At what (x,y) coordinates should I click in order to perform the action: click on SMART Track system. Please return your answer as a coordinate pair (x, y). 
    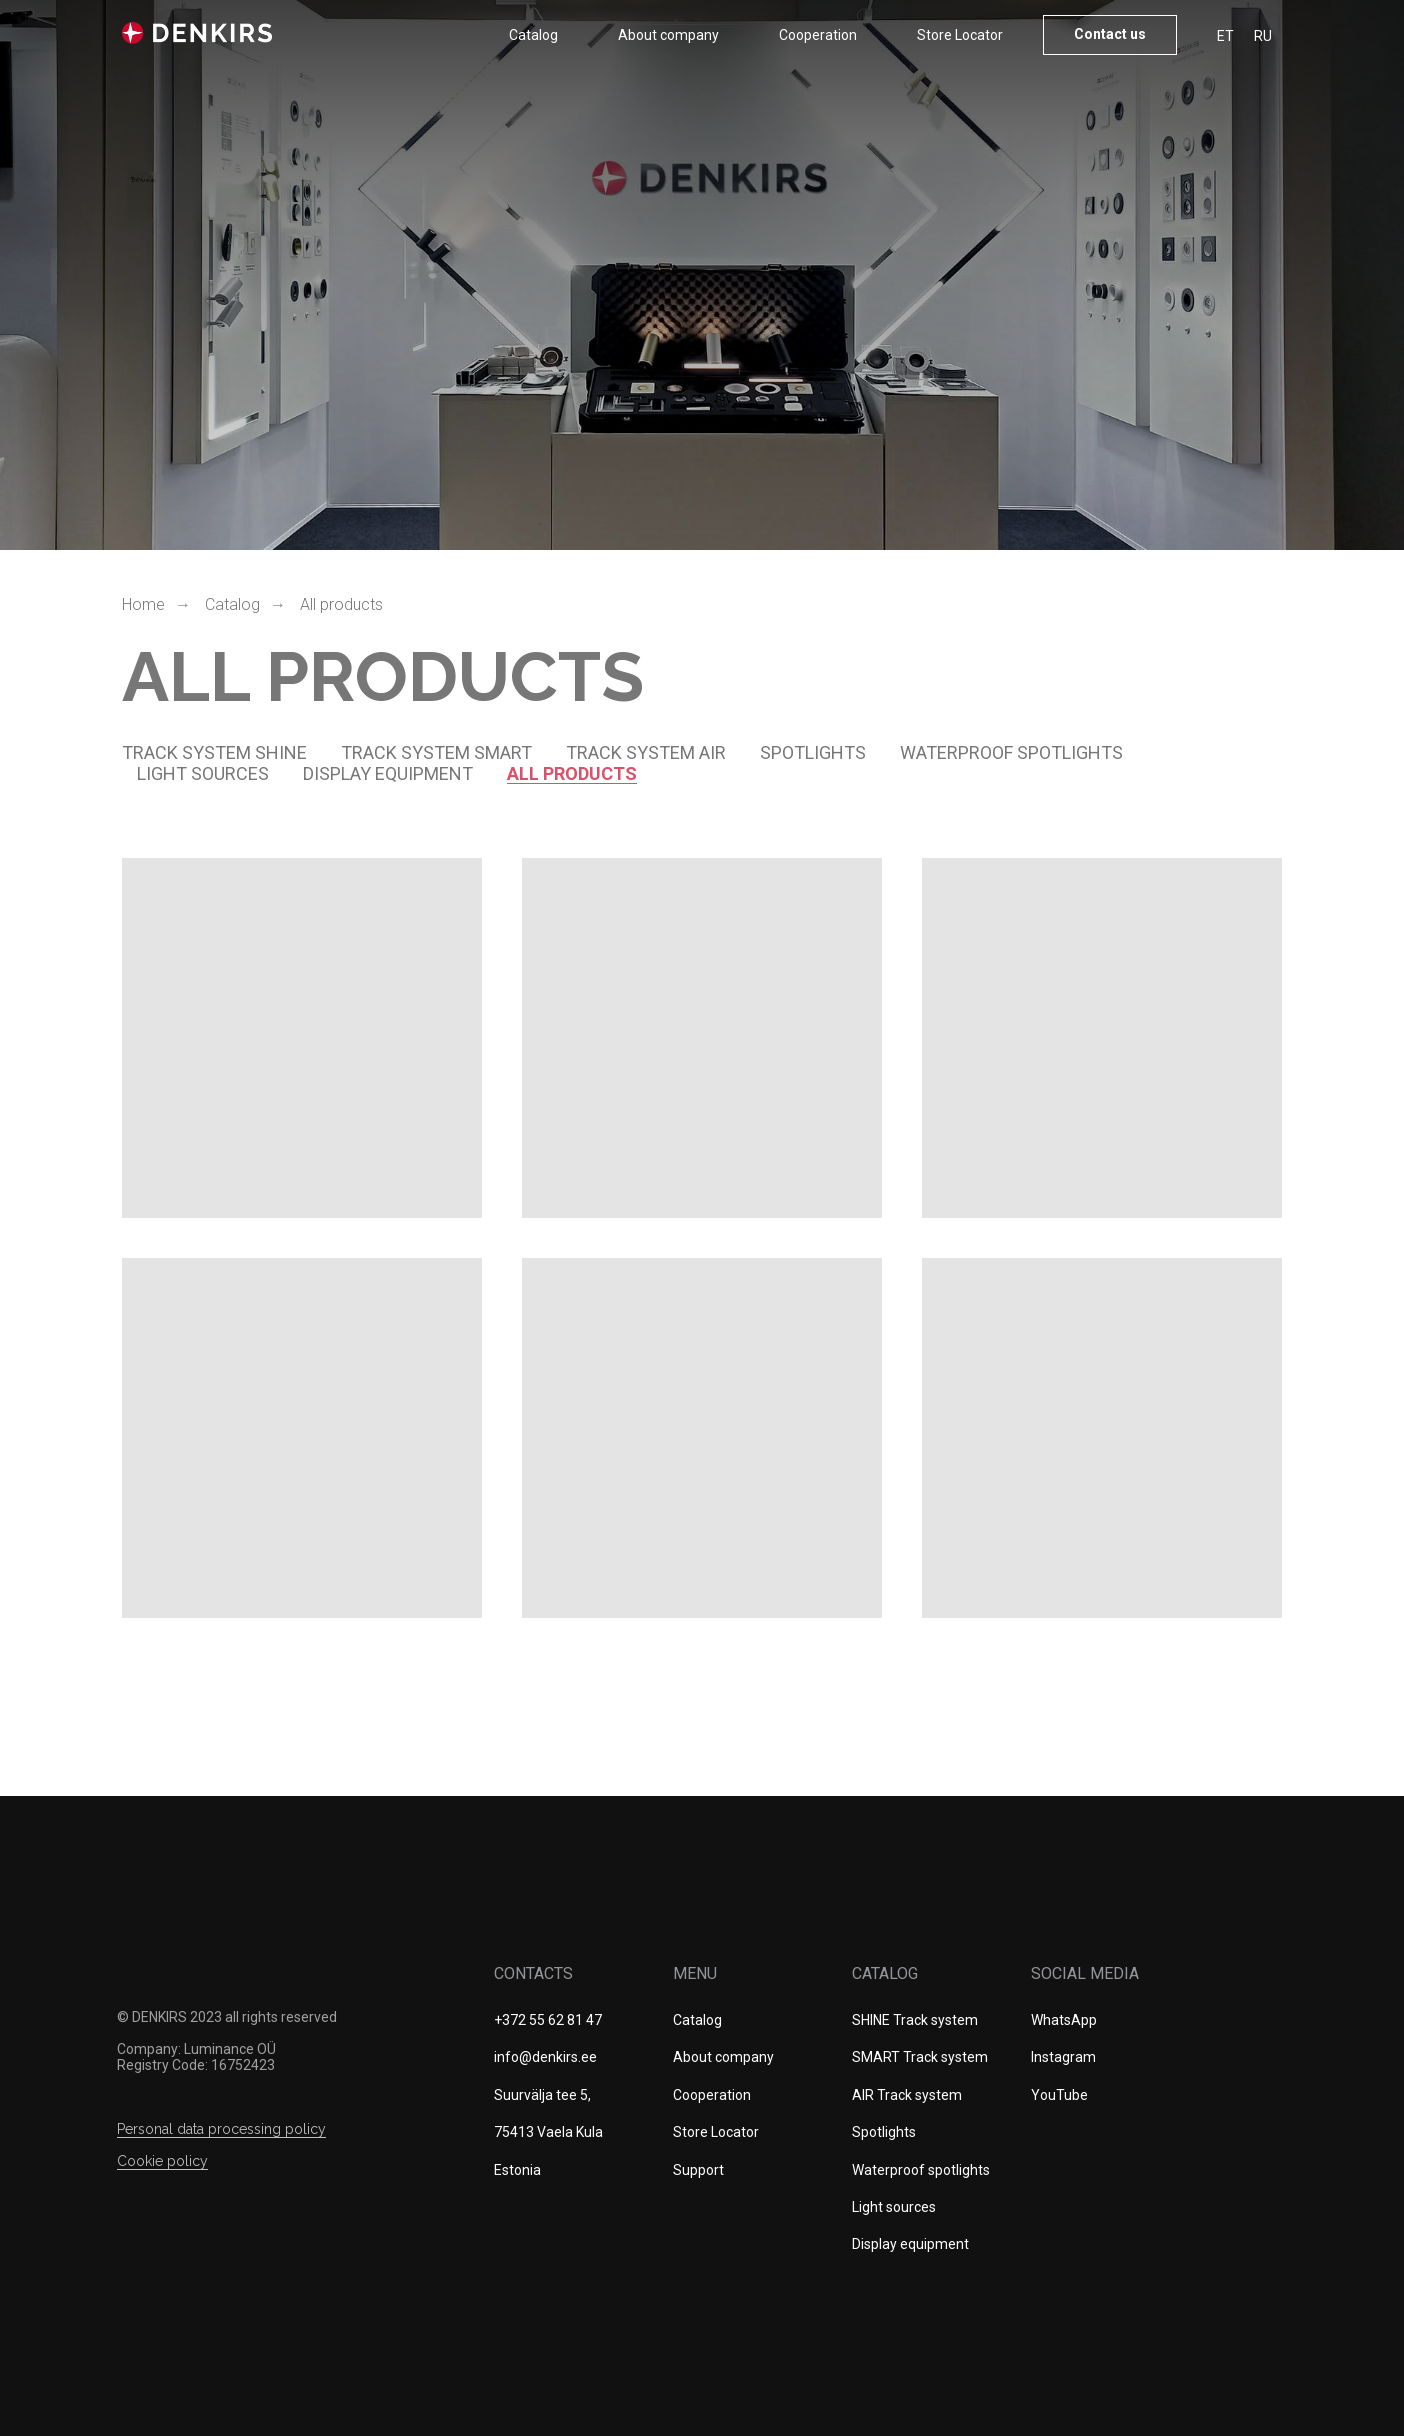
    Looking at the image, I should click on (920, 2057).